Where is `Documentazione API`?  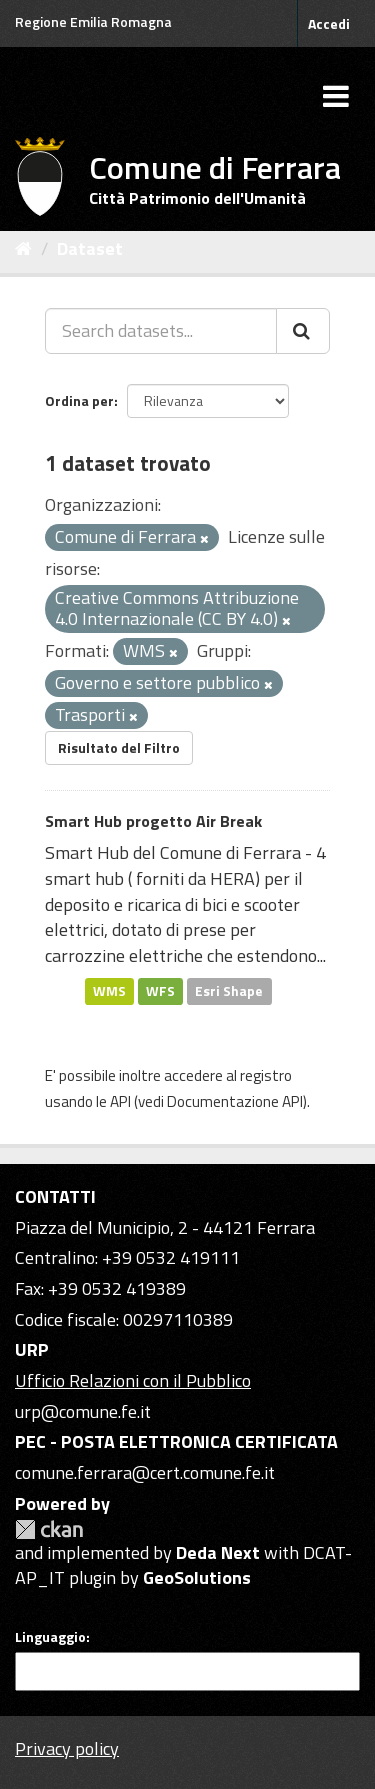
Documentazione API is located at coordinates (235, 1101).